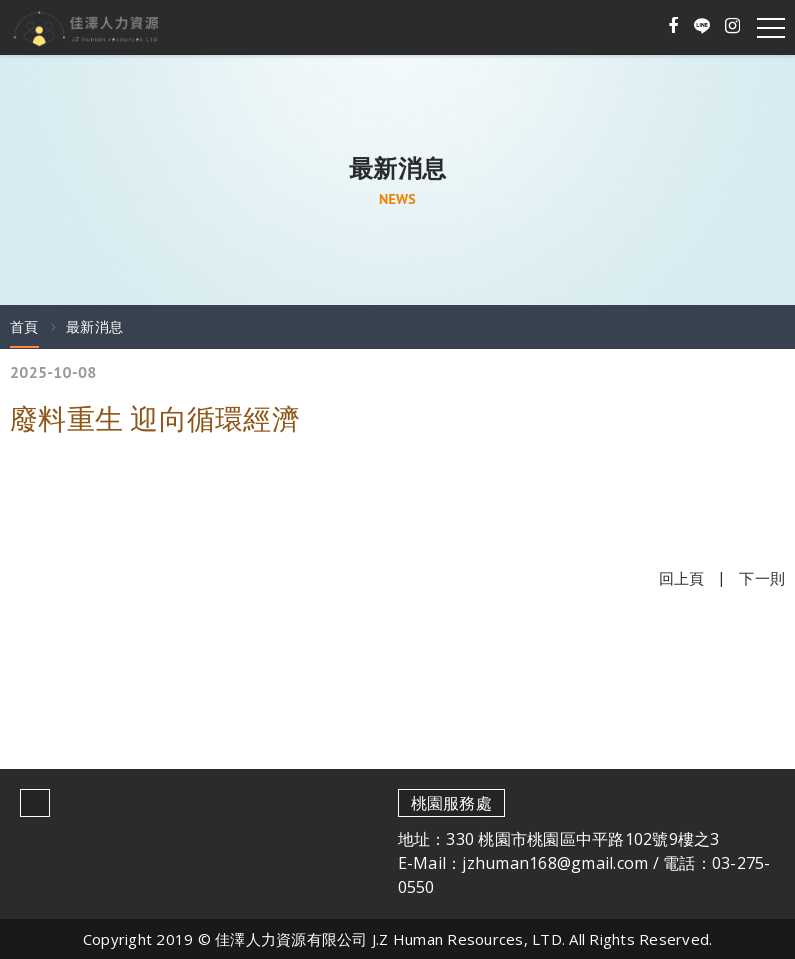 The image size is (795, 959). What do you see at coordinates (94, 326) in the screenshot?
I see `最新消息` at bounding box center [94, 326].